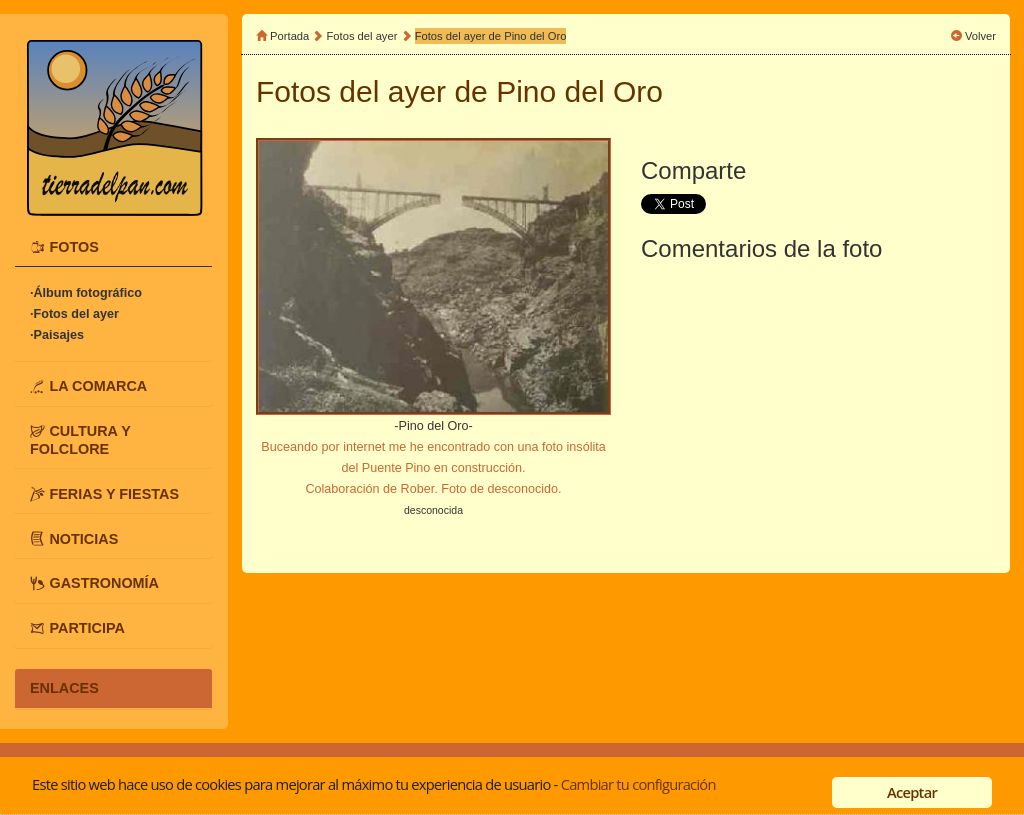  I want to click on Fotos del ayer, so click(364, 36).